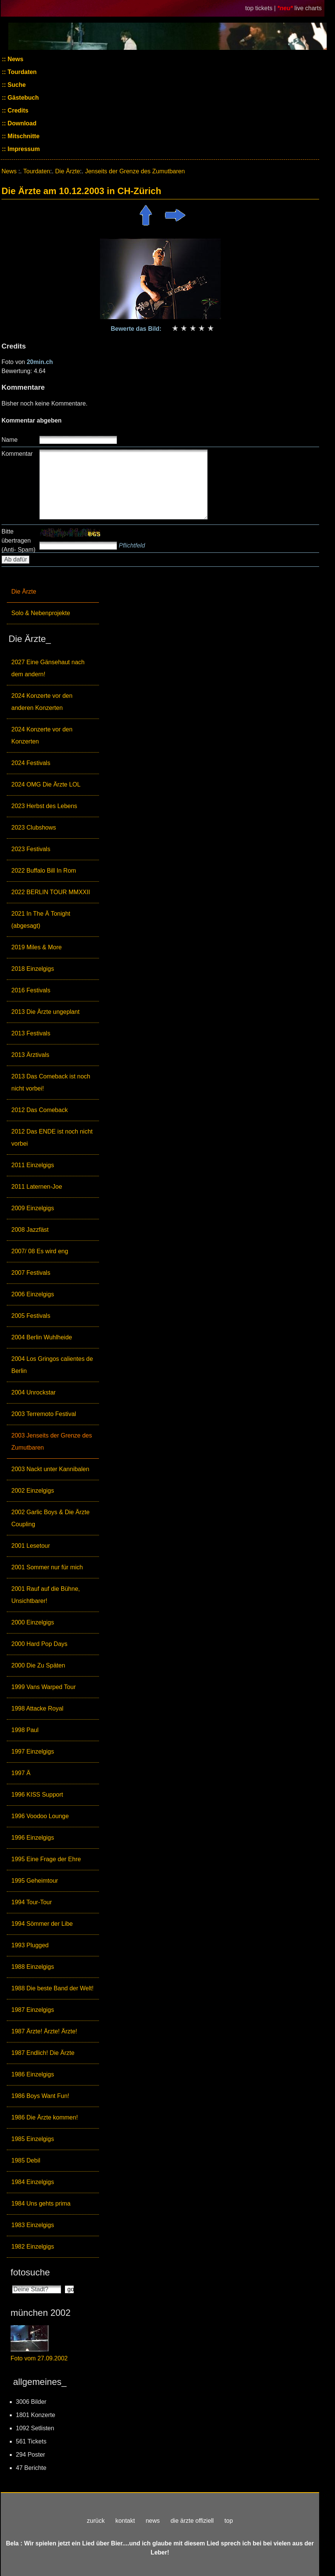 The image size is (335, 2576). I want to click on 1995 Geheimtour, so click(34, 1880).